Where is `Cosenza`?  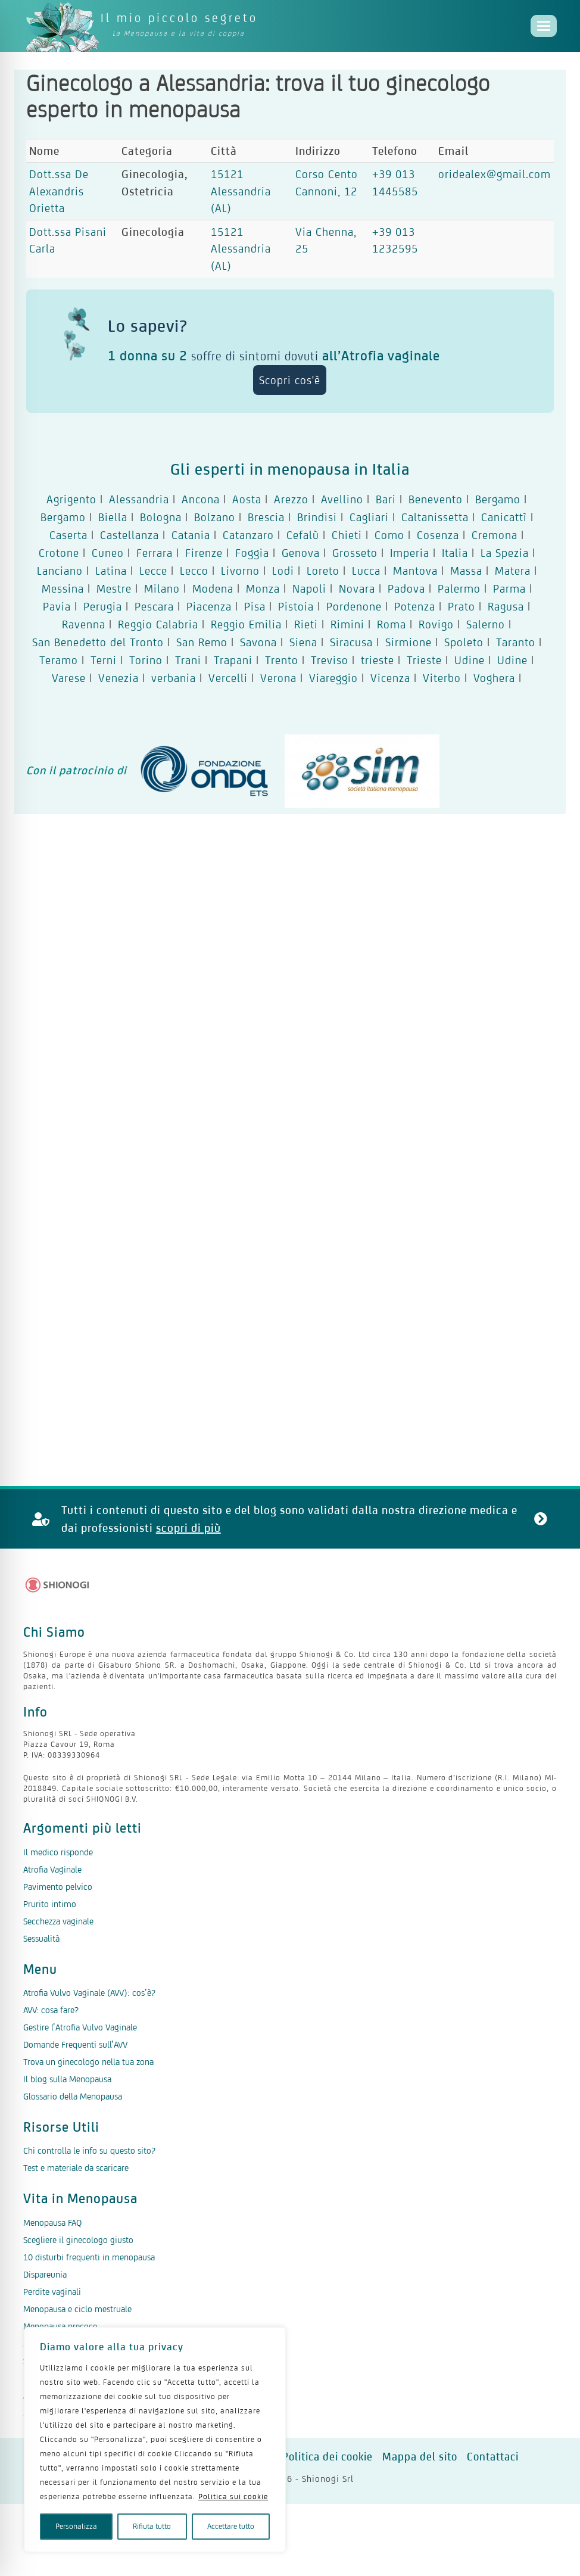 Cosenza is located at coordinates (438, 534).